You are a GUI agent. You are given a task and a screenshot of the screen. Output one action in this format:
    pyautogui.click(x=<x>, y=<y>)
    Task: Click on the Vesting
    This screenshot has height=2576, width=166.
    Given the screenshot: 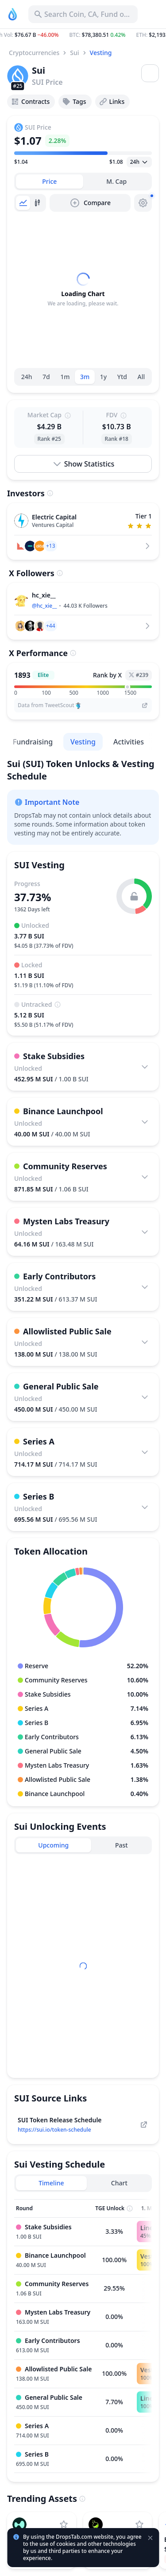 What is the action you would take?
    pyautogui.click(x=101, y=52)
    